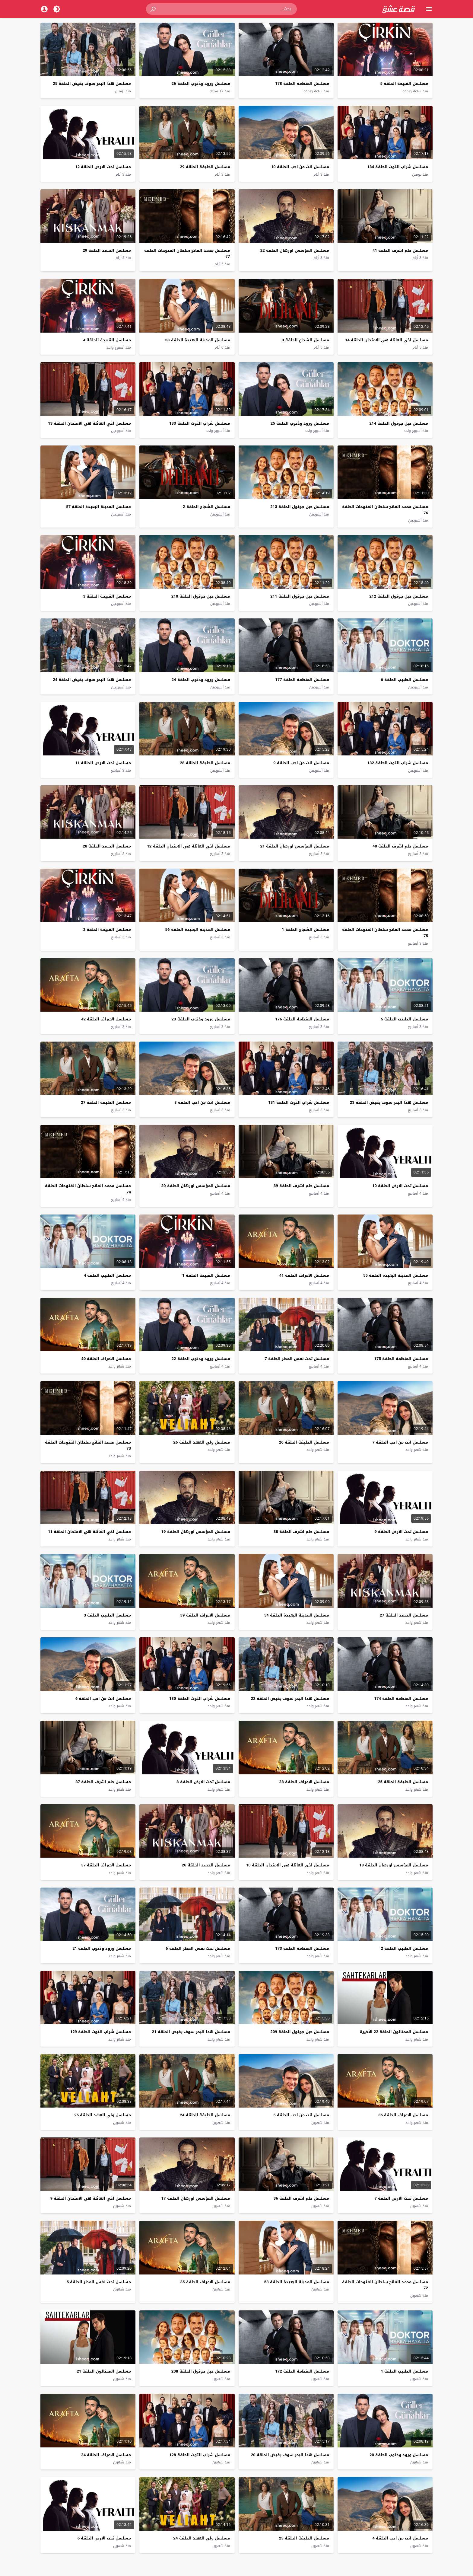  I want to click on مسلسل انت من احب الحلقة 6, so click(103, 1698).